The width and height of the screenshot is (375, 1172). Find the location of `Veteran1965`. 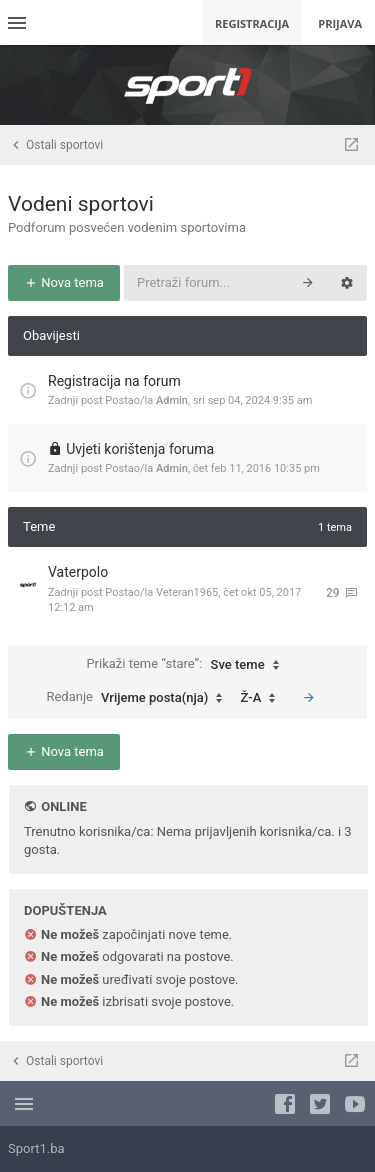

Veteran1965 is located at coordinates (187, 592).